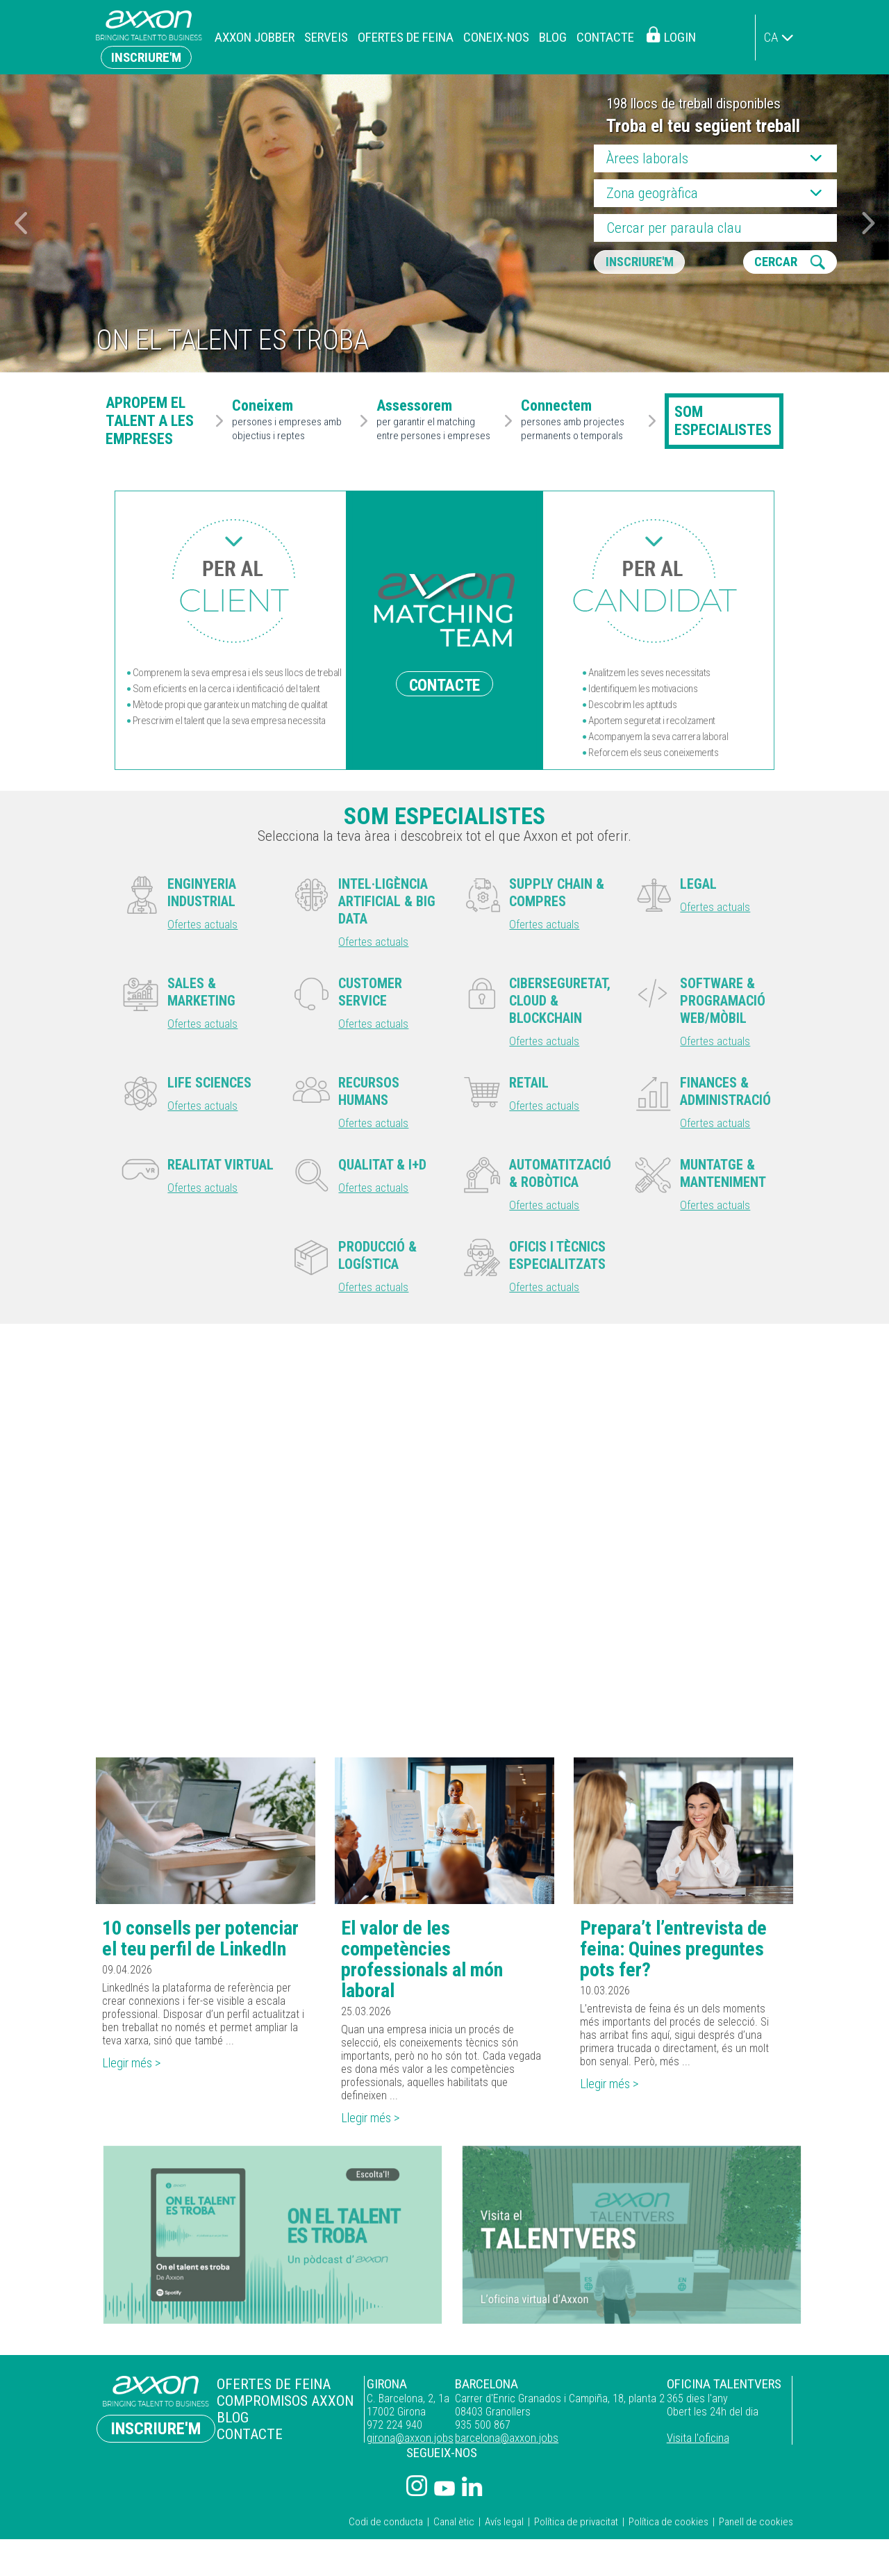 This screenshot has width=889, height=2576. Describe the element at coordinates (756, 2528) in the screenshot. I see `Panell de cookies` at that location.